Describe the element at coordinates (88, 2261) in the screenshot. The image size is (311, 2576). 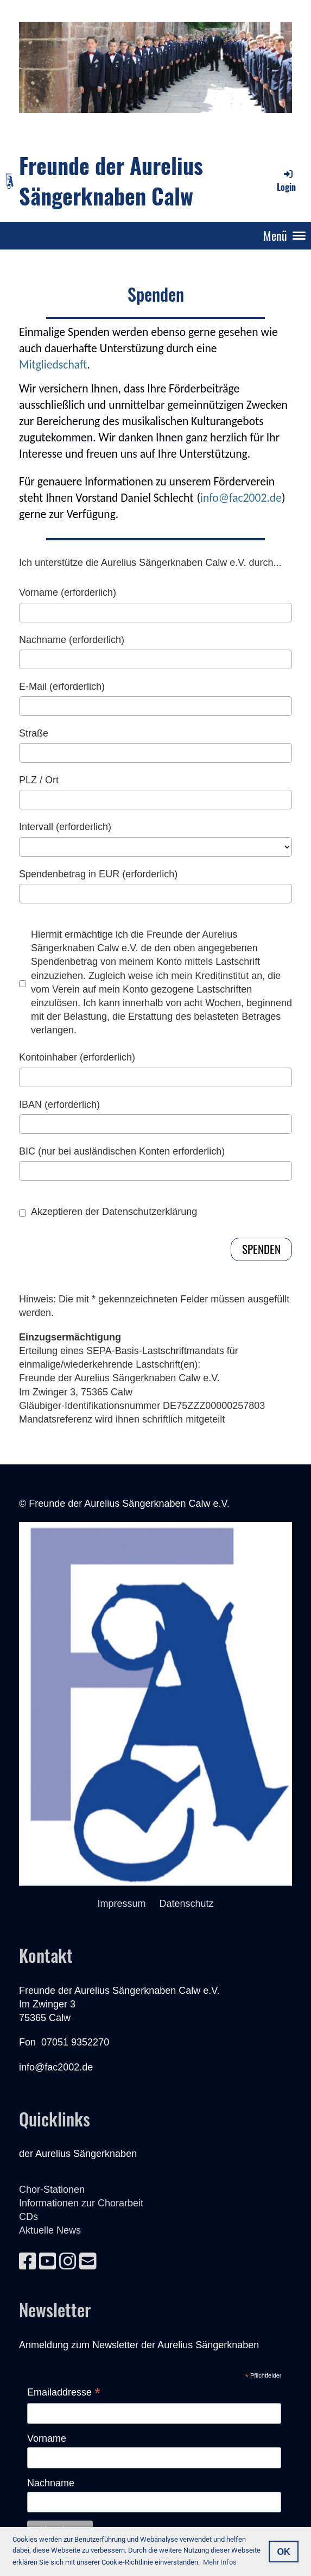
I see `[Schreib uns eine E-Mail]` at that location.